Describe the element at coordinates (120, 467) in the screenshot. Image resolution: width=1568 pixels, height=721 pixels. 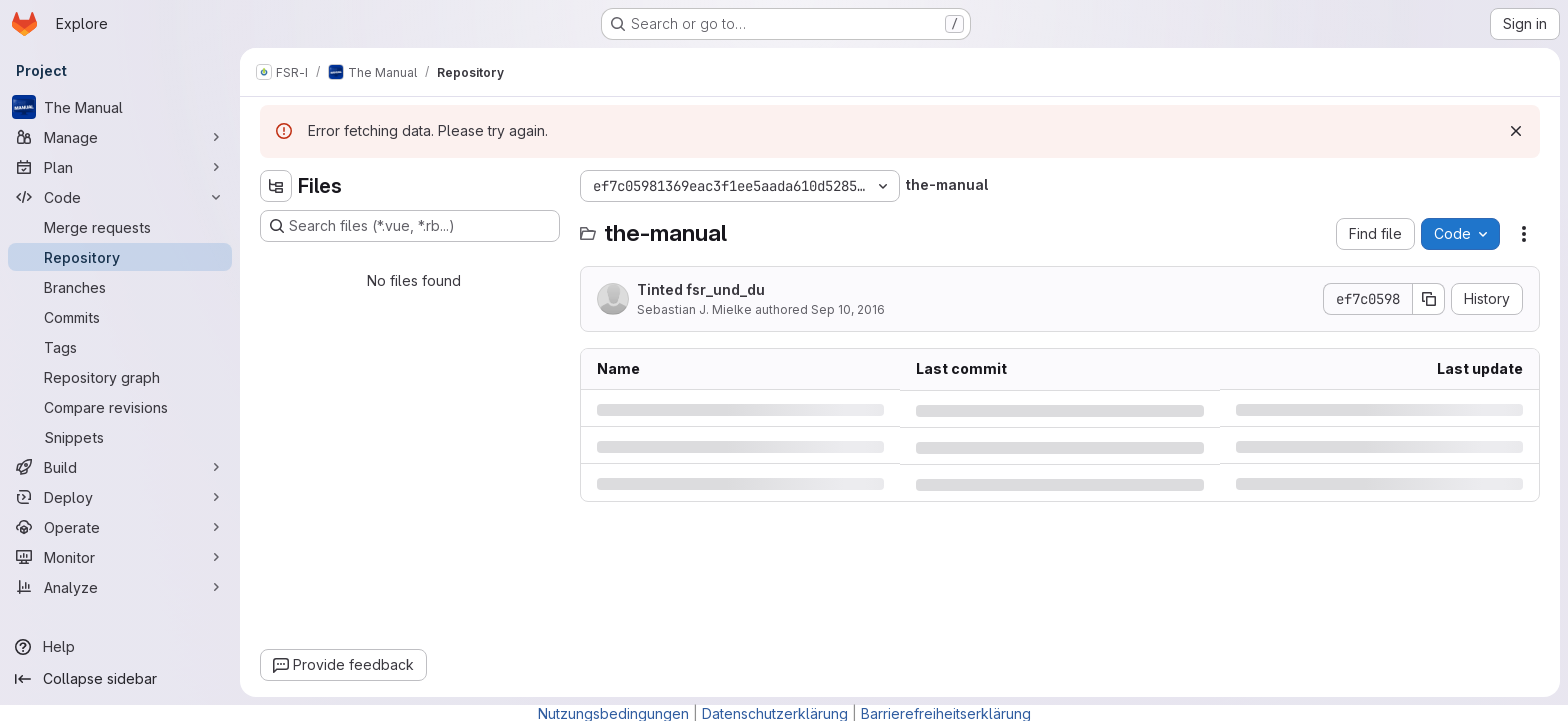
I see `[Build]` at that location.